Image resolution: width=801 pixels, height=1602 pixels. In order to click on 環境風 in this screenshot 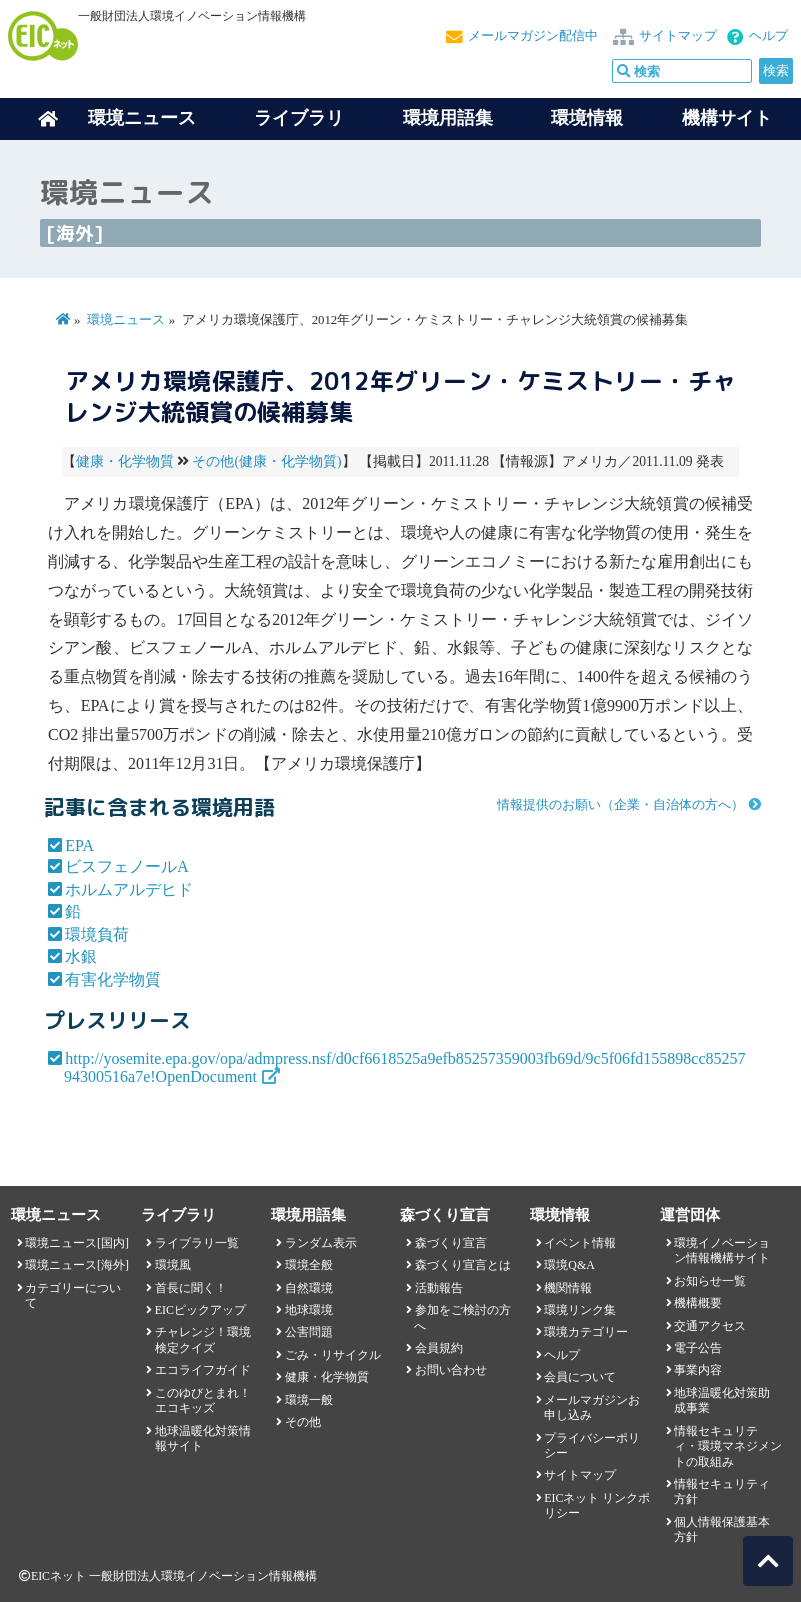, I will do `click(173, 1265)`.